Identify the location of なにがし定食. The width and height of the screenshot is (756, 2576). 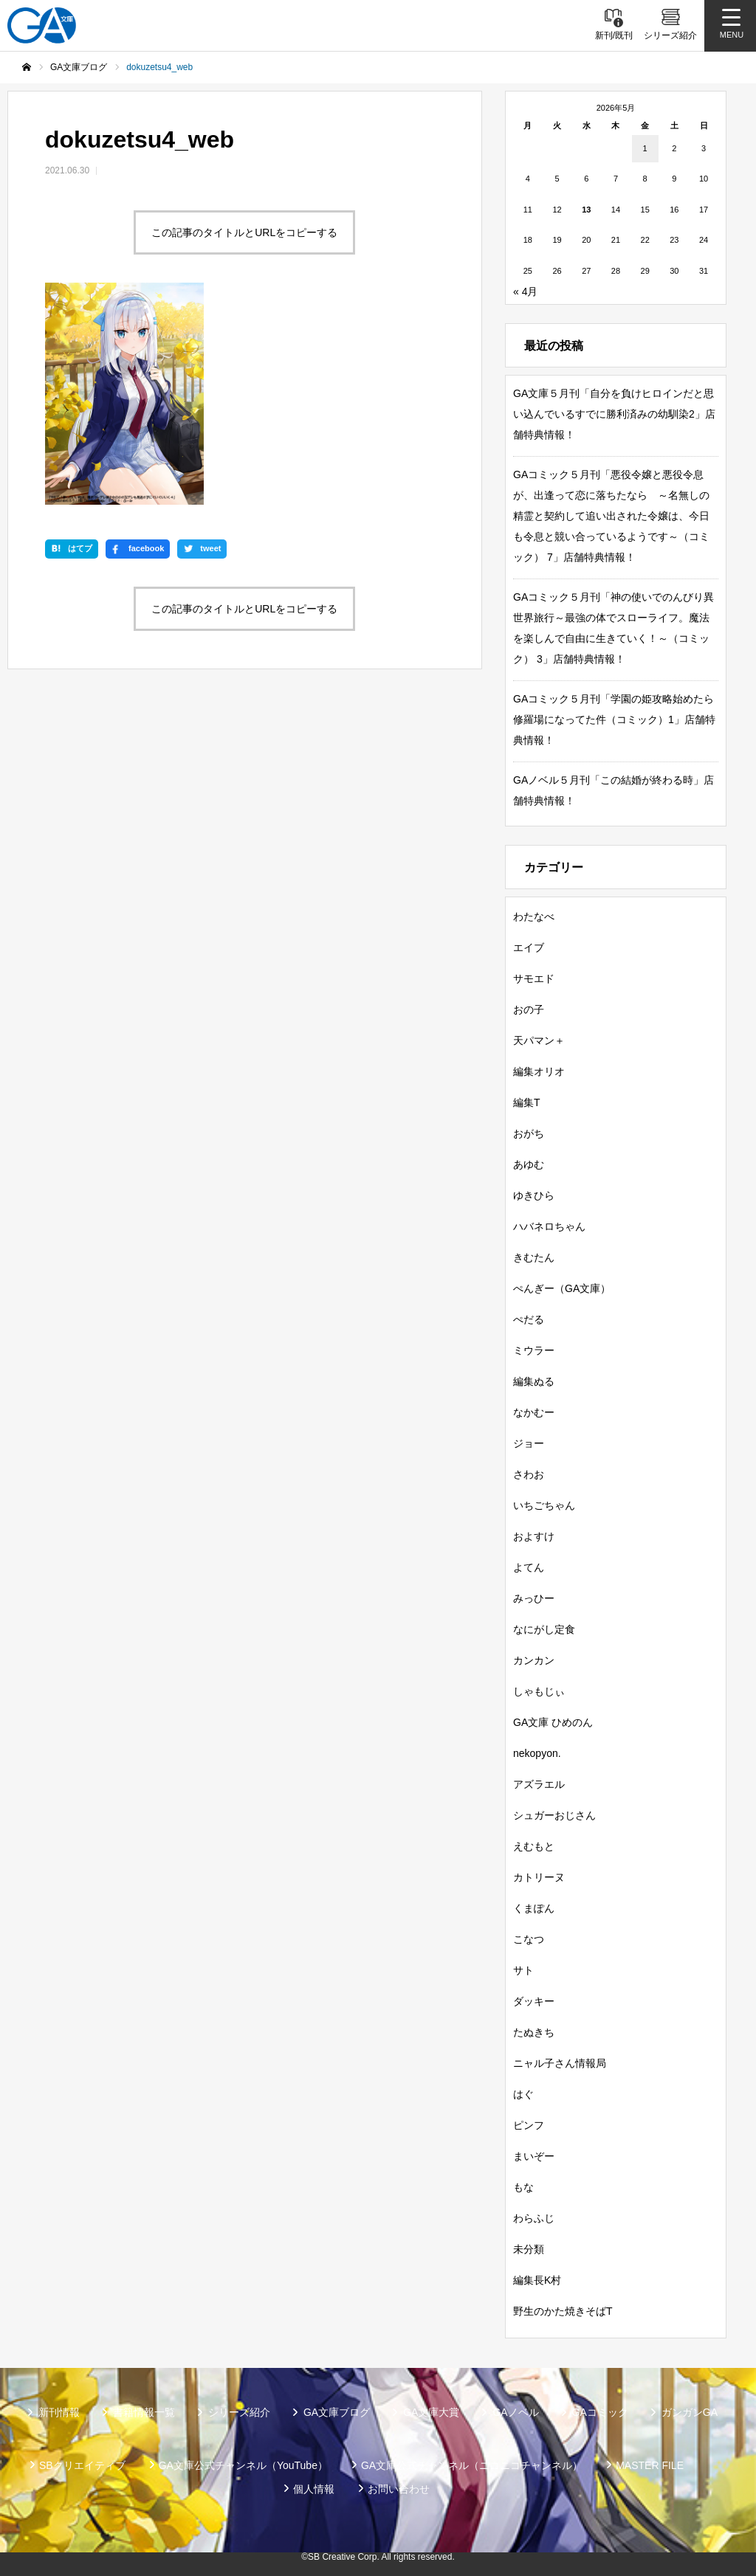
(544, 1629).